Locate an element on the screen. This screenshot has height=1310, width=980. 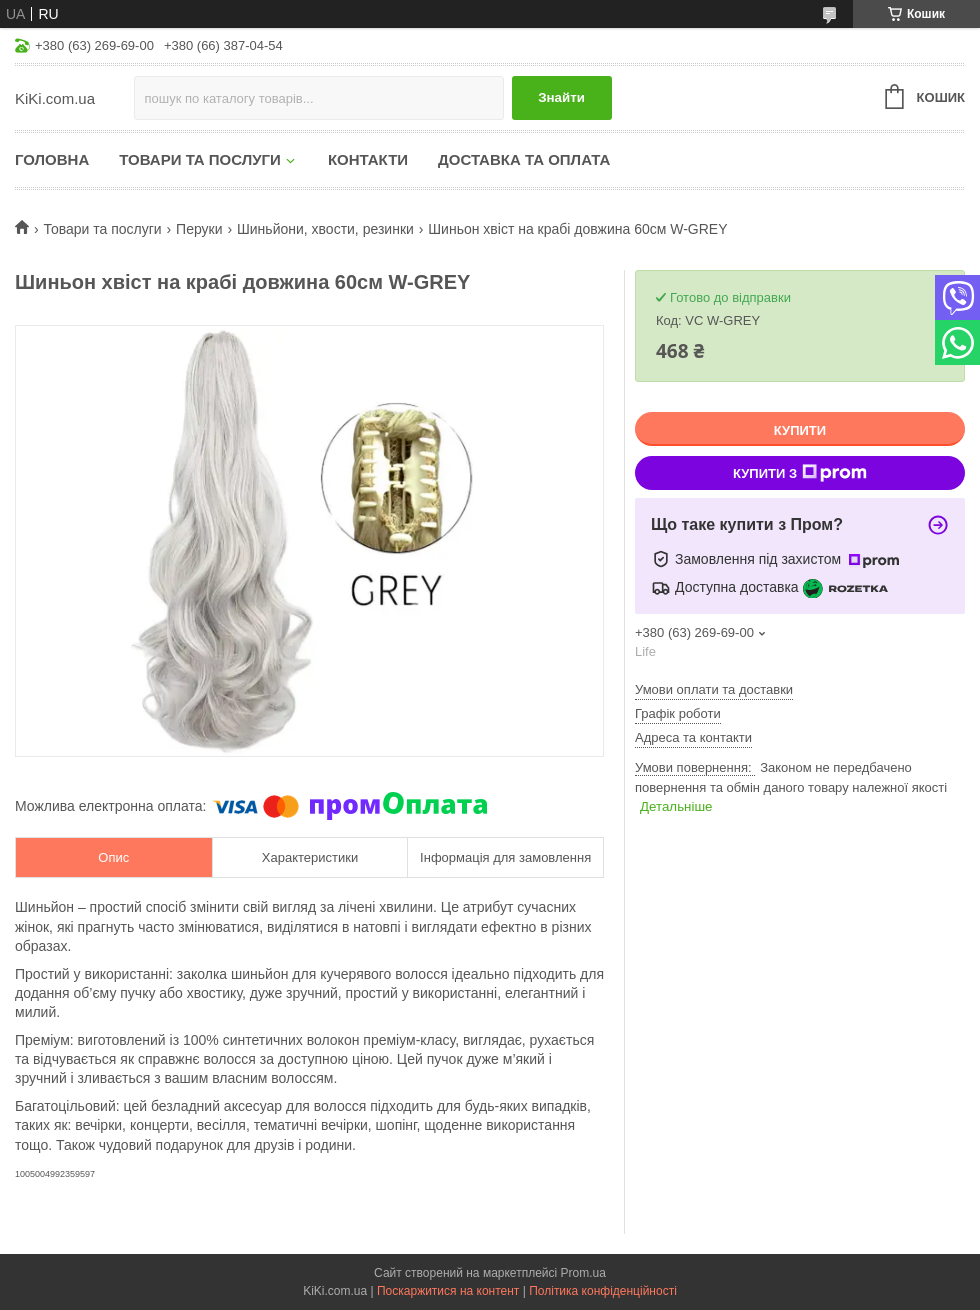
Поскаржитися на контент is located at coordinates (448, 1291).